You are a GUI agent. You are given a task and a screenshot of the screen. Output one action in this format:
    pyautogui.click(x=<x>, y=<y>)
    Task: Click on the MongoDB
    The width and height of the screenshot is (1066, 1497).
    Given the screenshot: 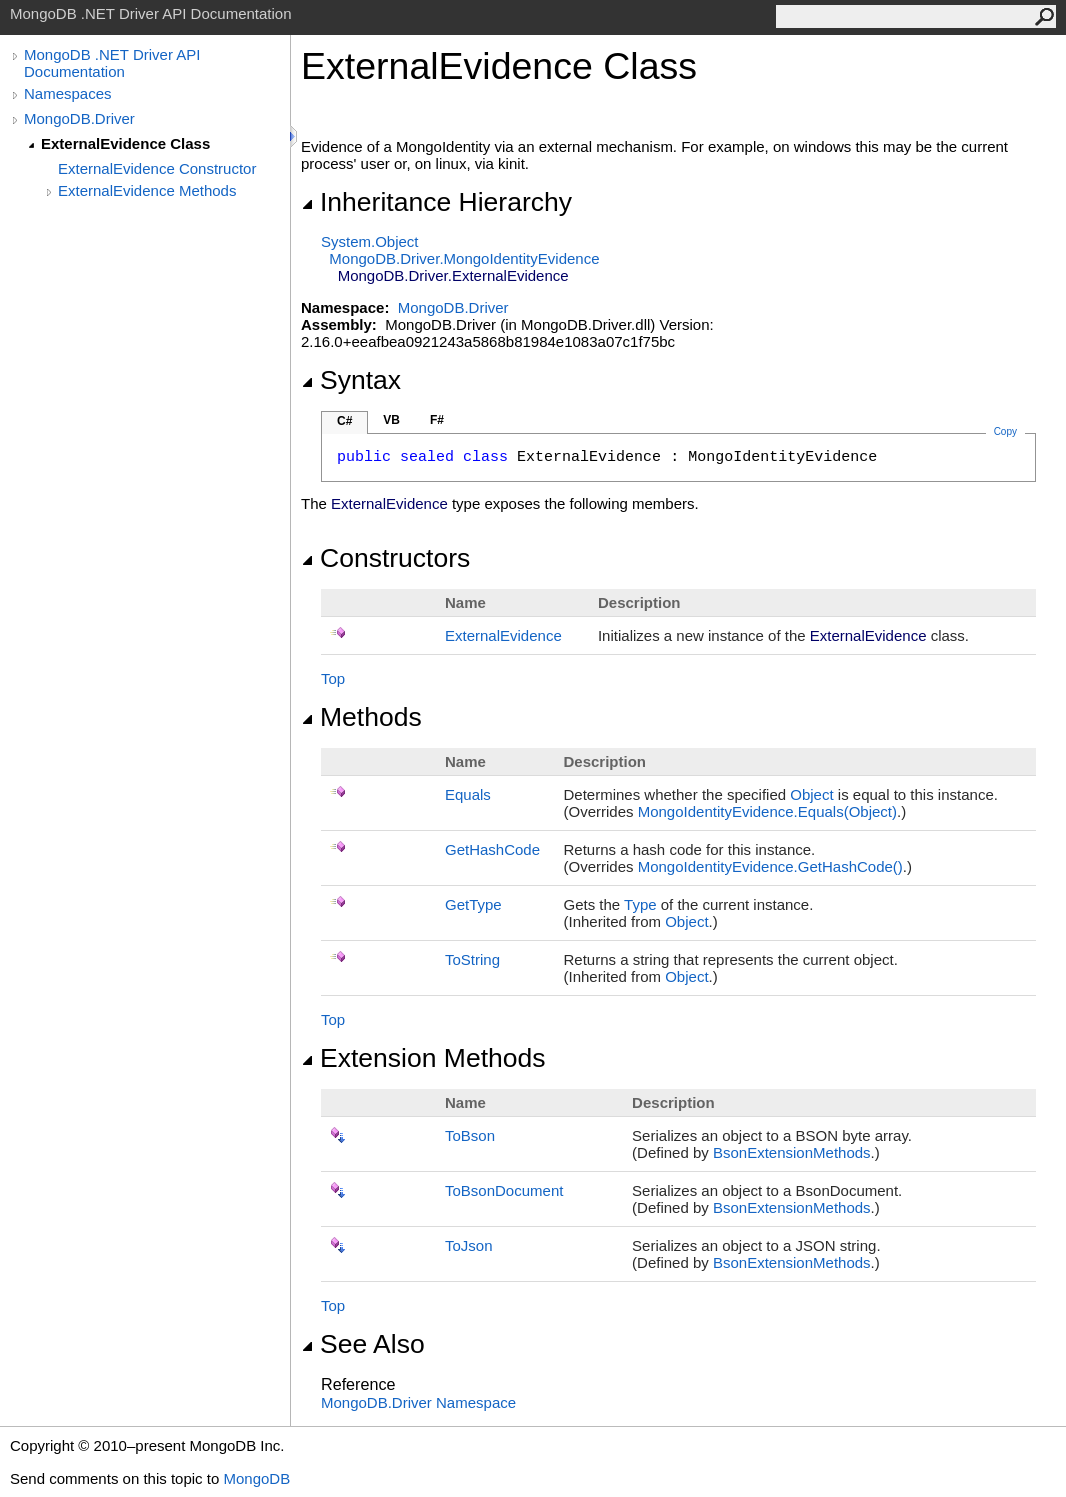 What is the action you would take?
    pyautogui.click(x=256, y=1478)
    